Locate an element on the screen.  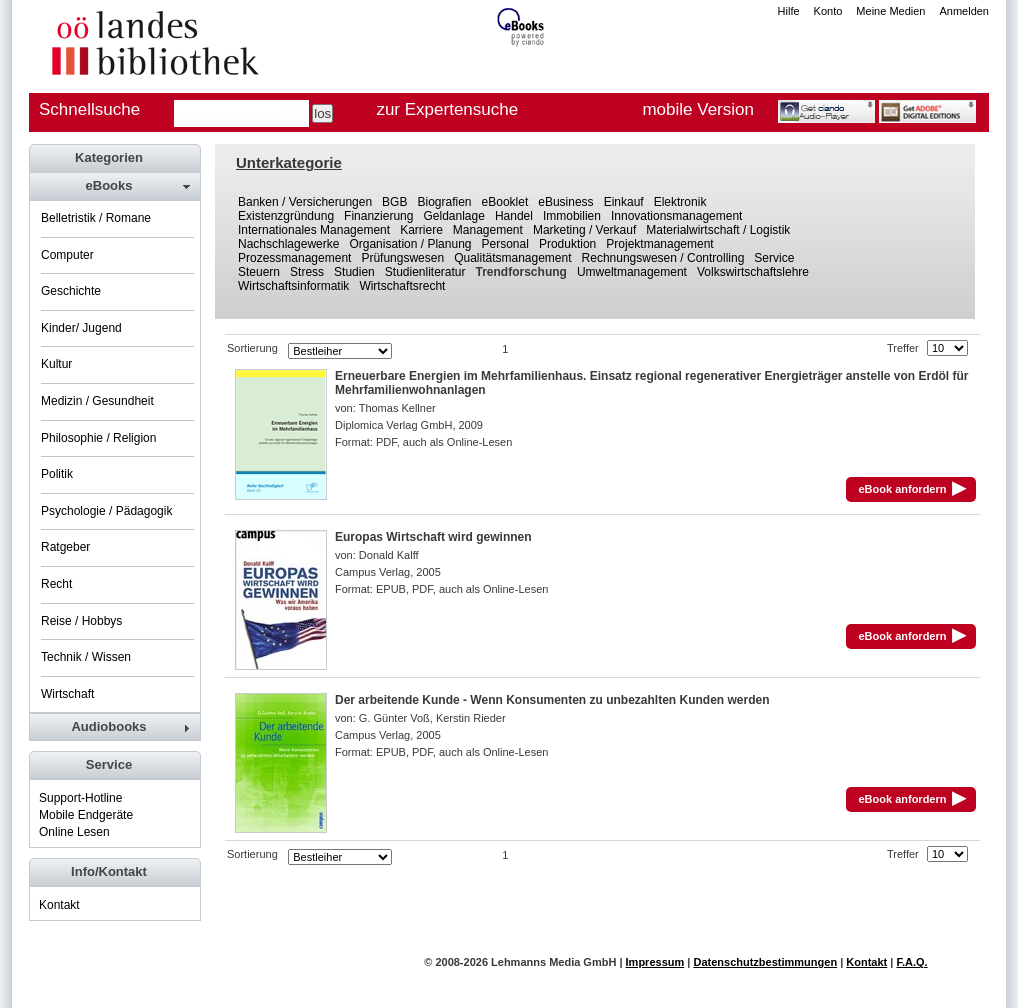
Kontakt is located at coordinates (59, 905).